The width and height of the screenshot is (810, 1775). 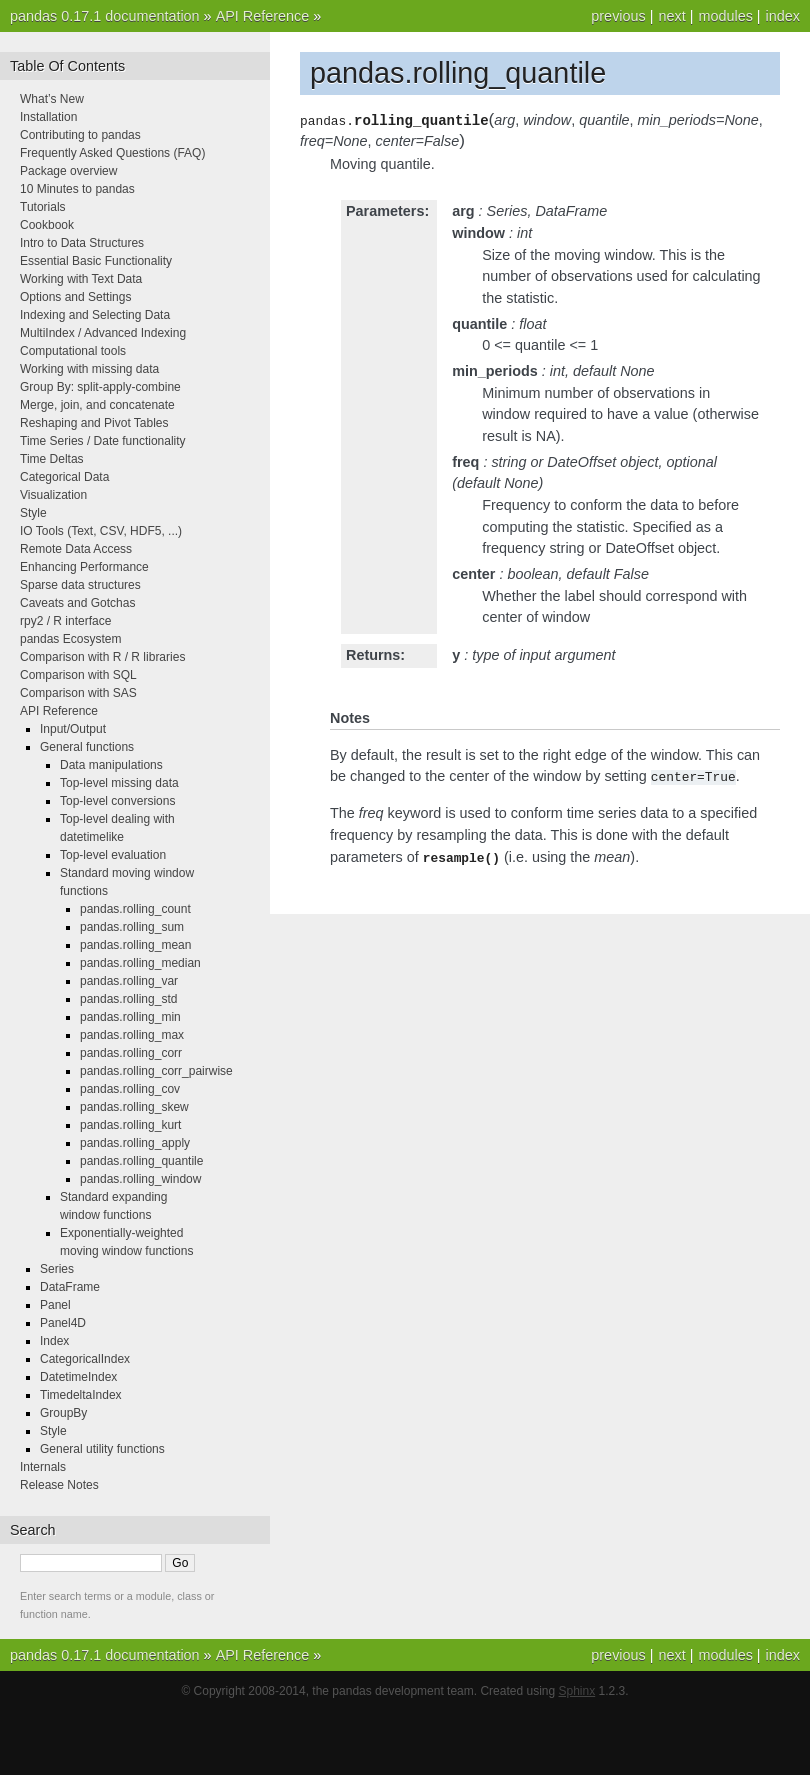 What do you see at coordinates (64, 477) in the screenshot?
I see `Categorical Data` at bounding box center [64, 477].